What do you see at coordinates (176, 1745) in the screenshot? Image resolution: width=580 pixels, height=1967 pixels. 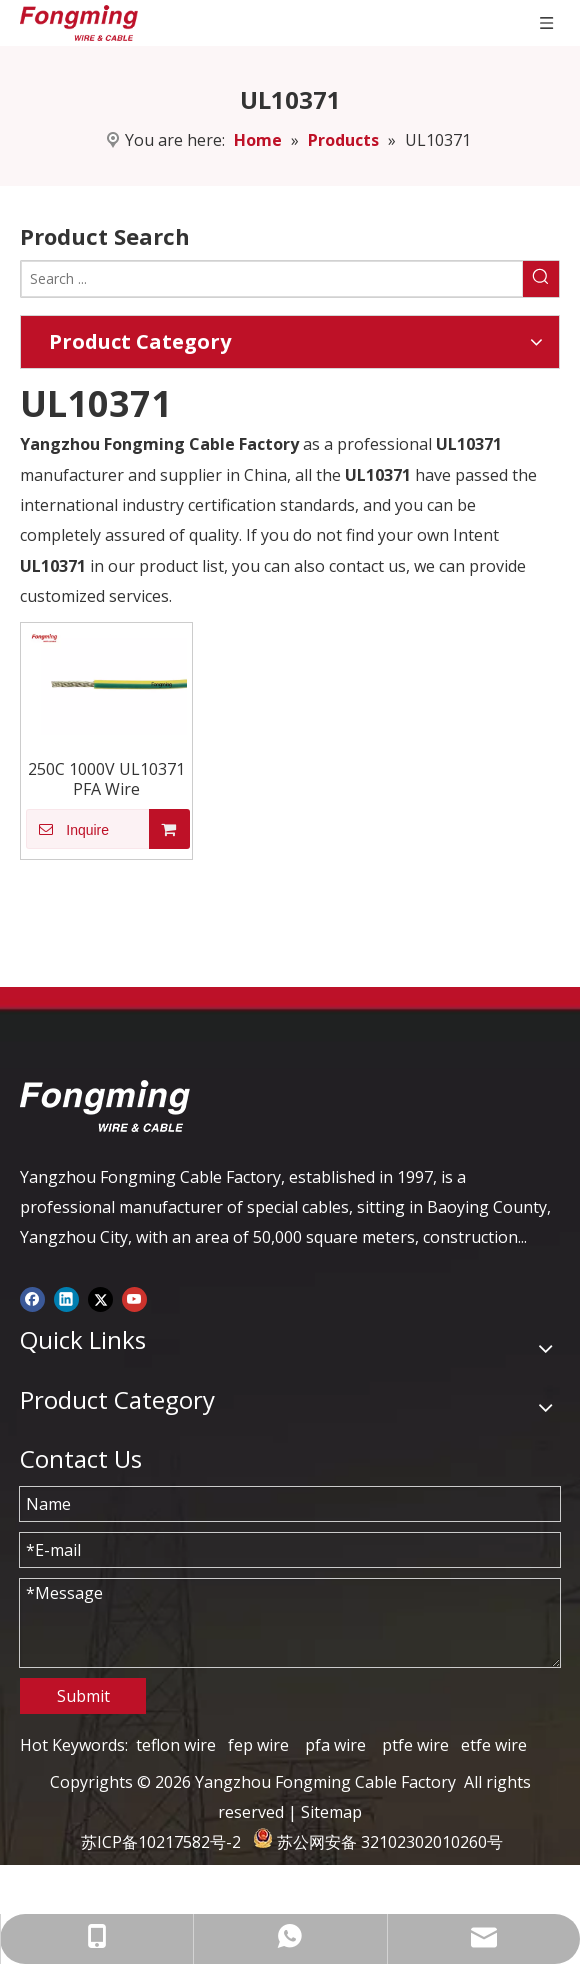 I see `teflon wire` at bounding box center [176, 1745].